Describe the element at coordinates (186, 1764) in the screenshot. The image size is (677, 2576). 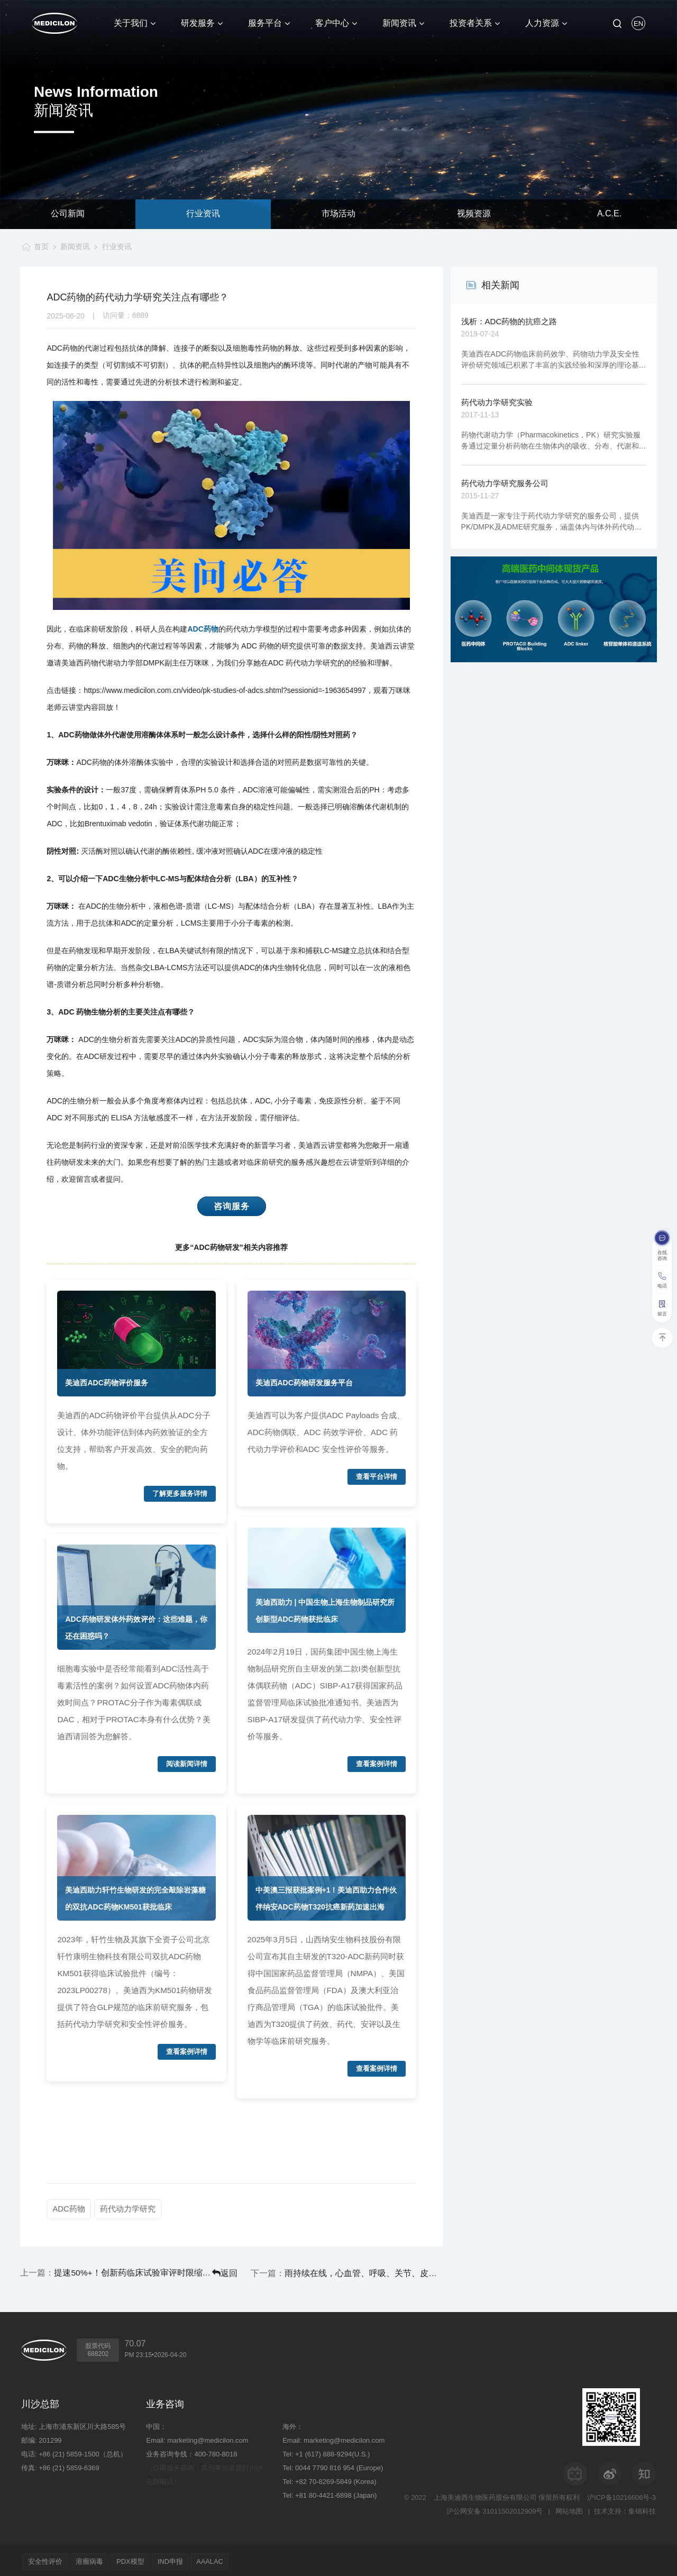
I see `阅读新闻详情` at that location.